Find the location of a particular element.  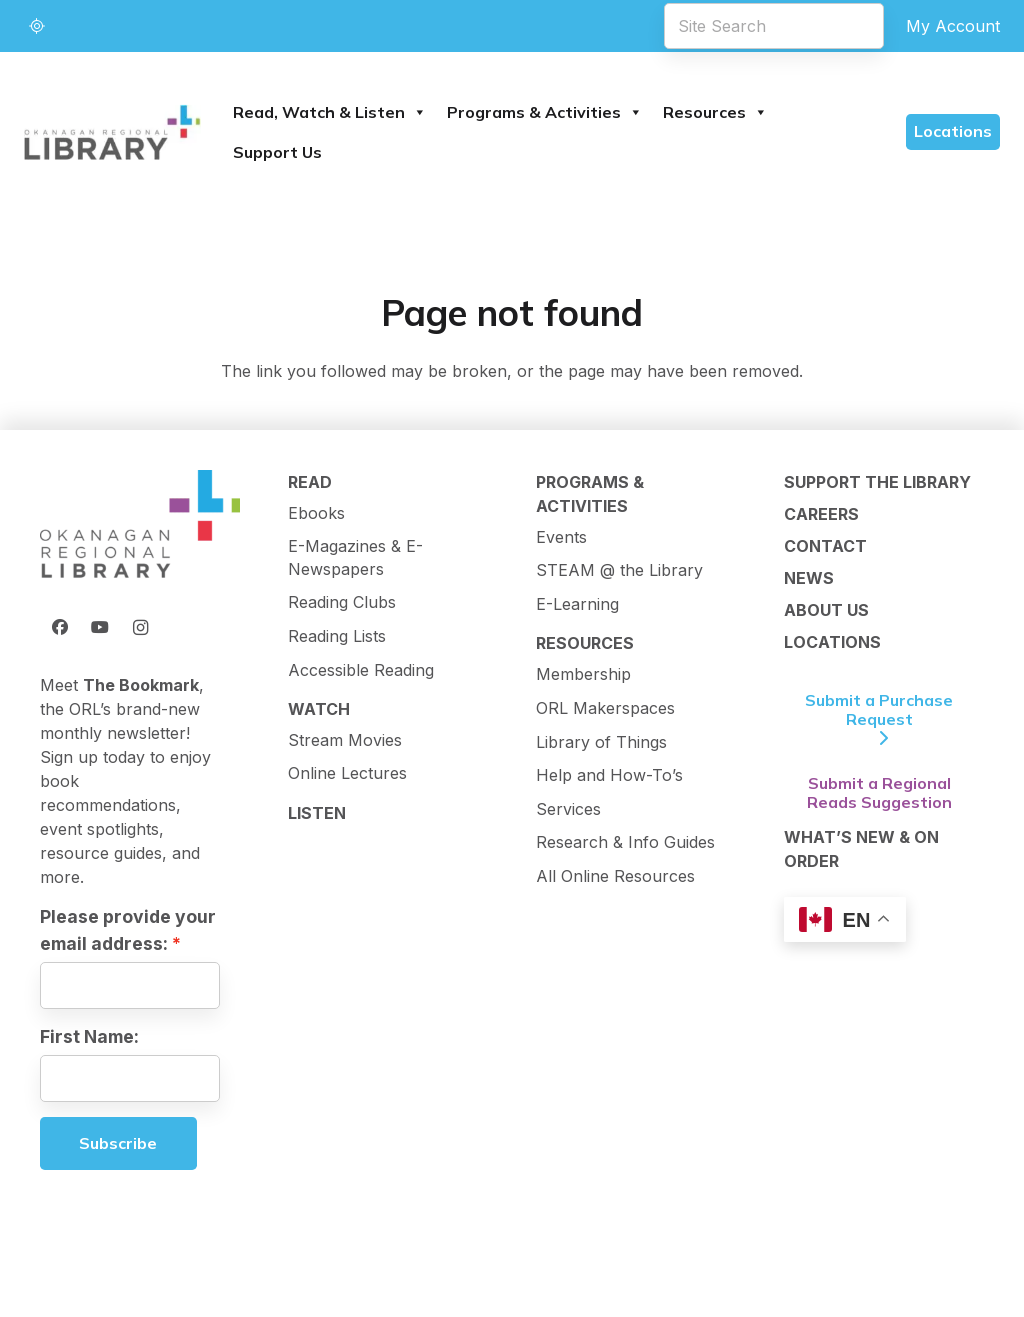

[Instagram] is located at coordinates (140, 627).